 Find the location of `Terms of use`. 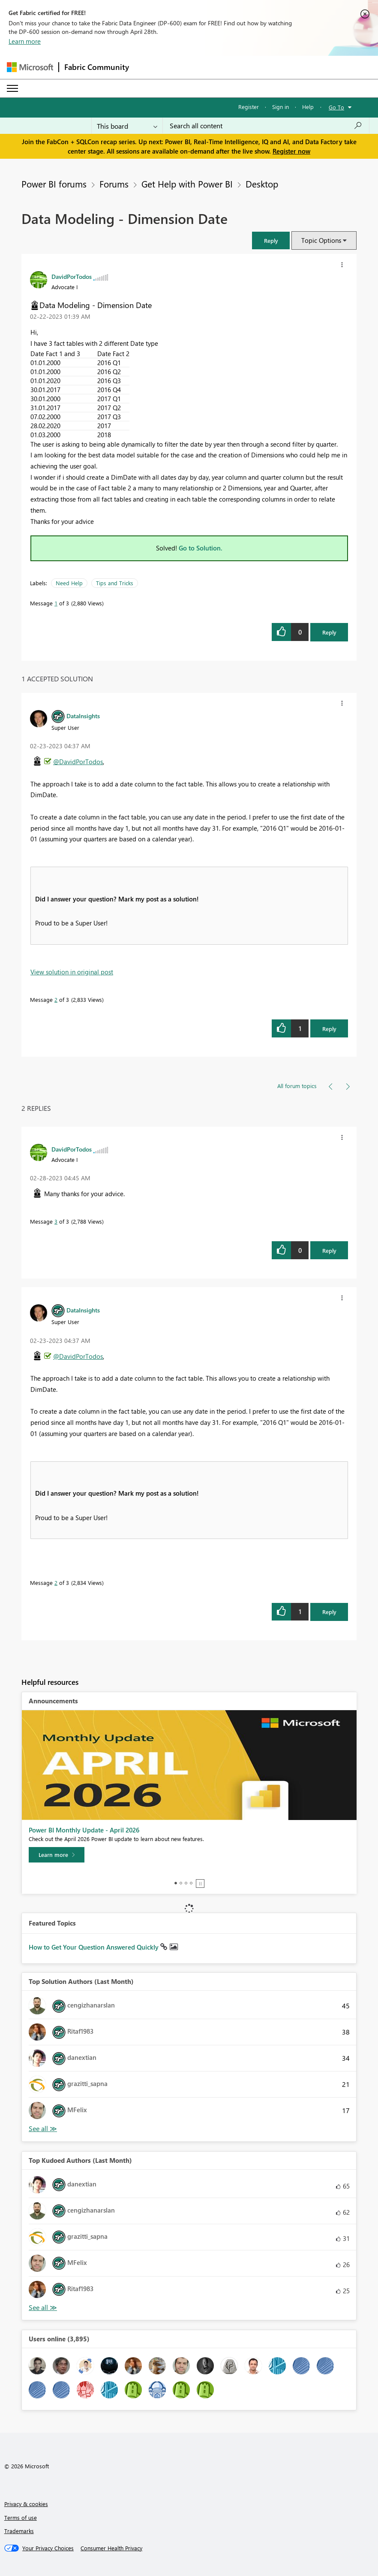

Terms of use is located at coordinates (20, 2517).